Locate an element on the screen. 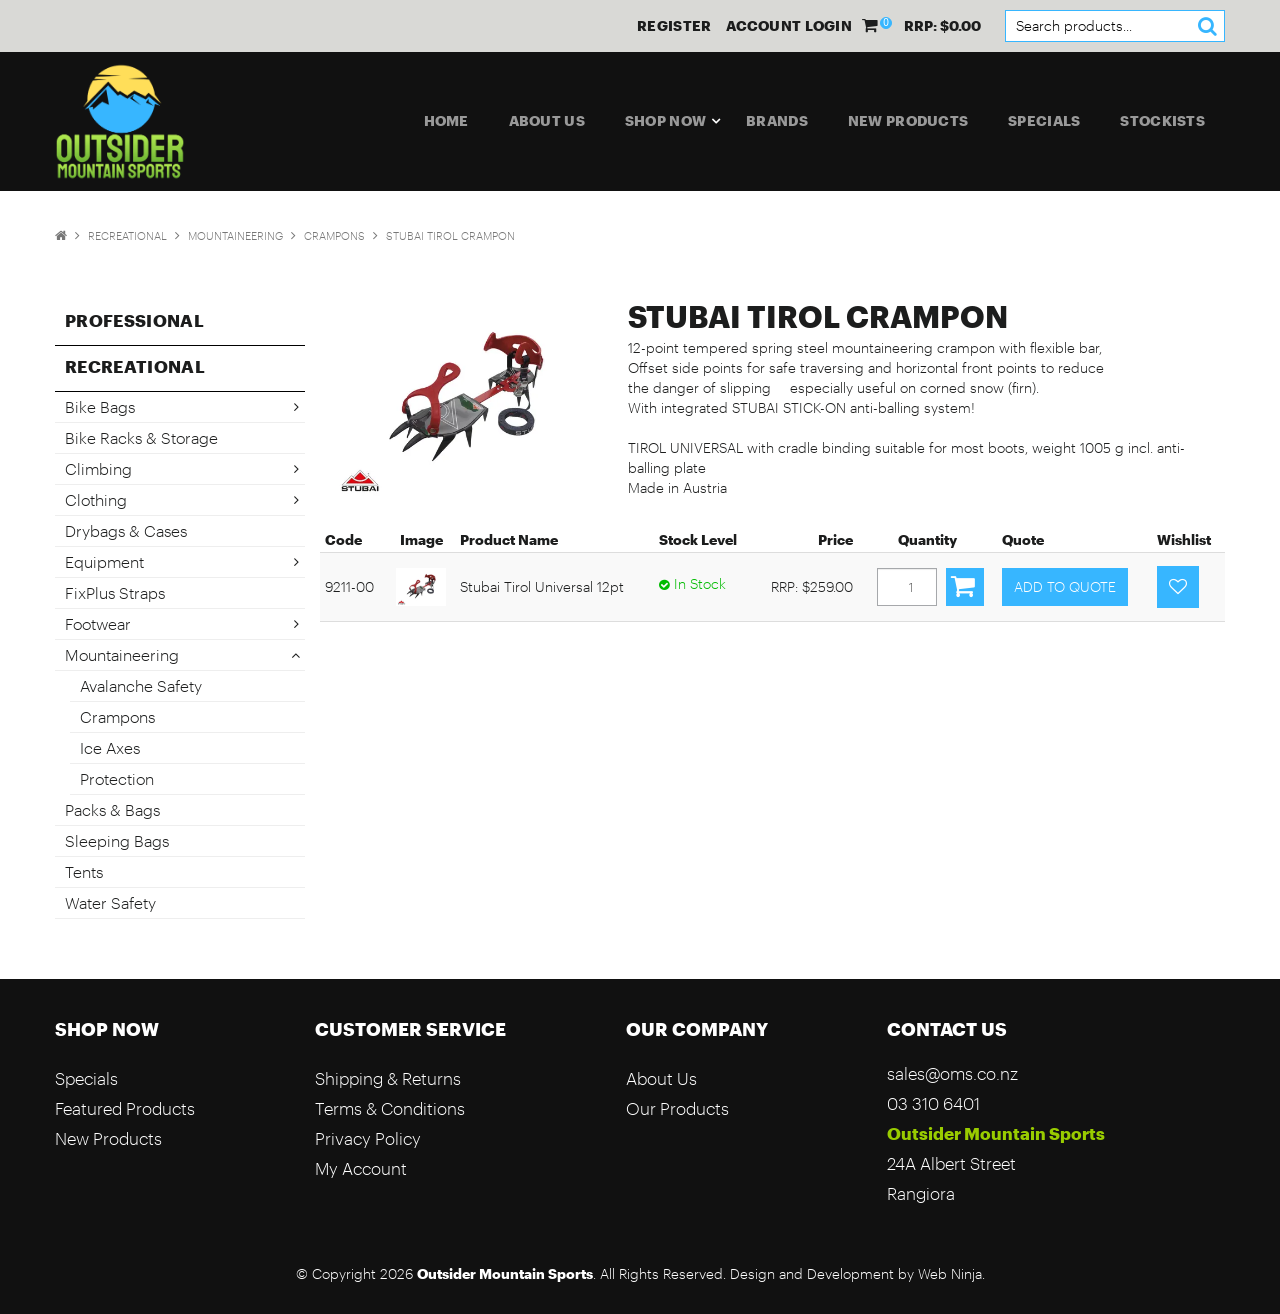  Stubai Tirol Universal 12pt is located at coordinates (542, 586).